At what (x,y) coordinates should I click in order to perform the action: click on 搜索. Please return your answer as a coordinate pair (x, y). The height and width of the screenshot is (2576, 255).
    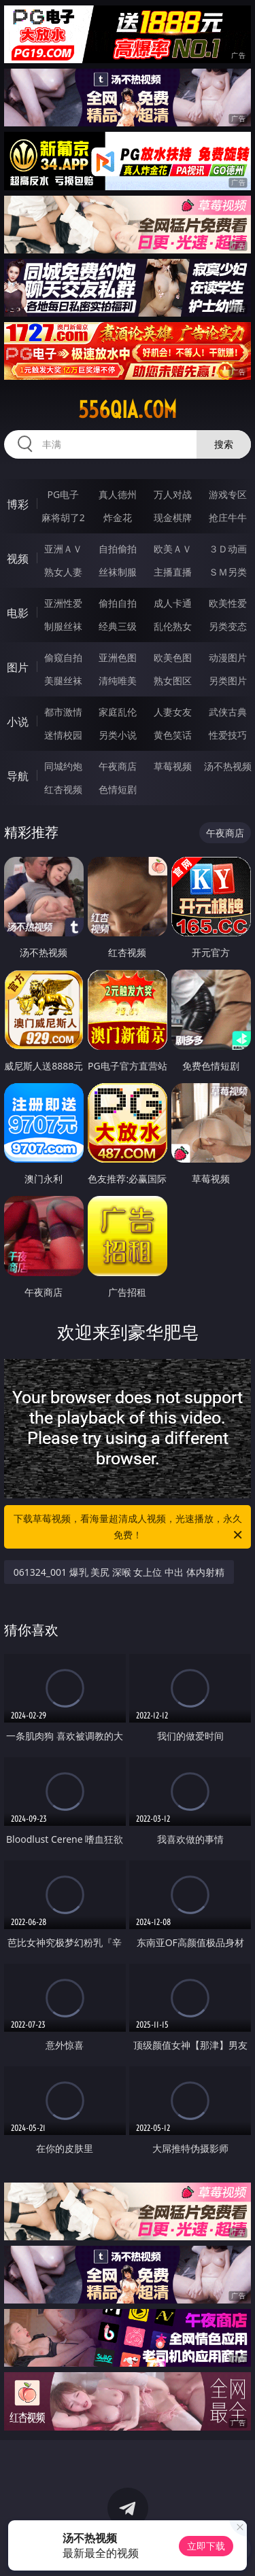
    Looking at the image, I should click on (223, 444).